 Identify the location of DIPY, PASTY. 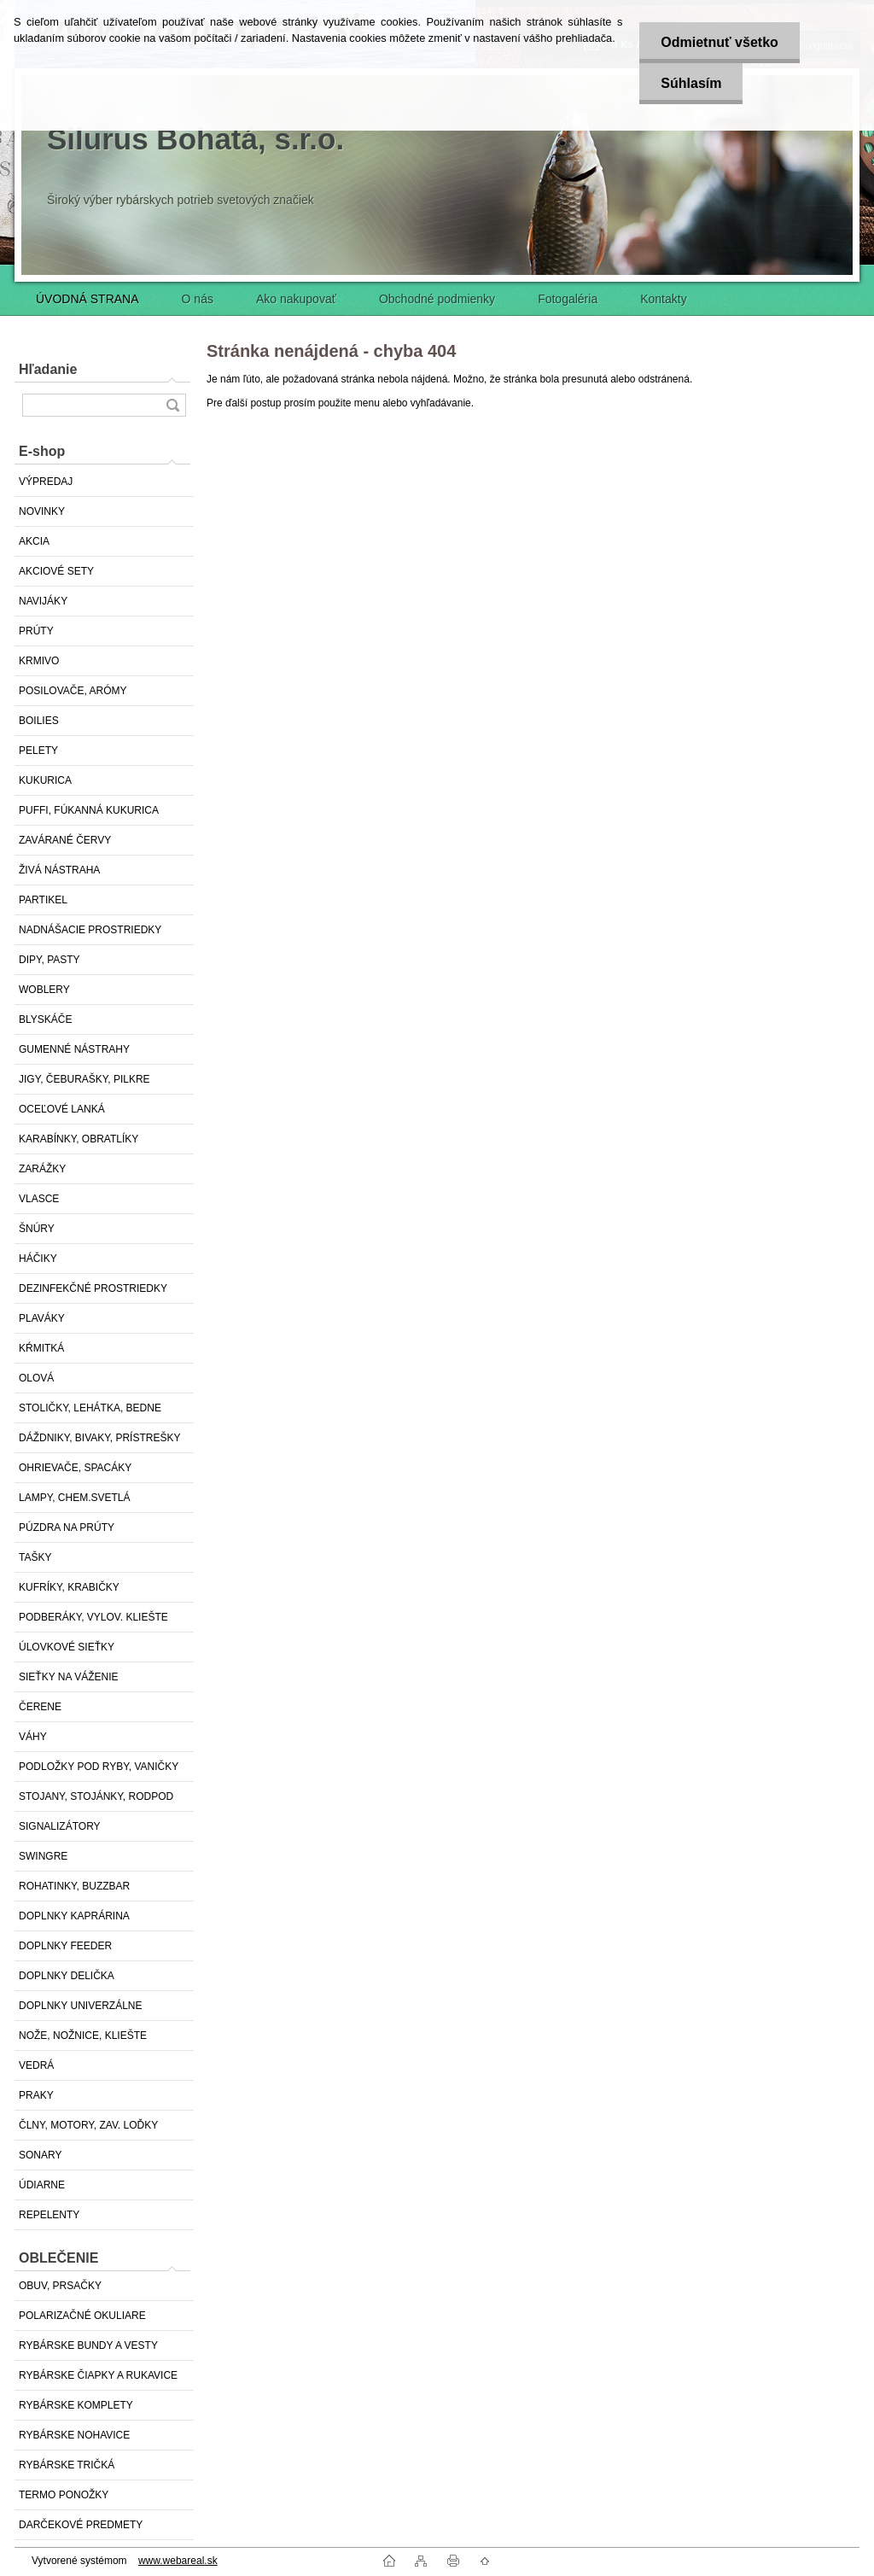
(49, 960).